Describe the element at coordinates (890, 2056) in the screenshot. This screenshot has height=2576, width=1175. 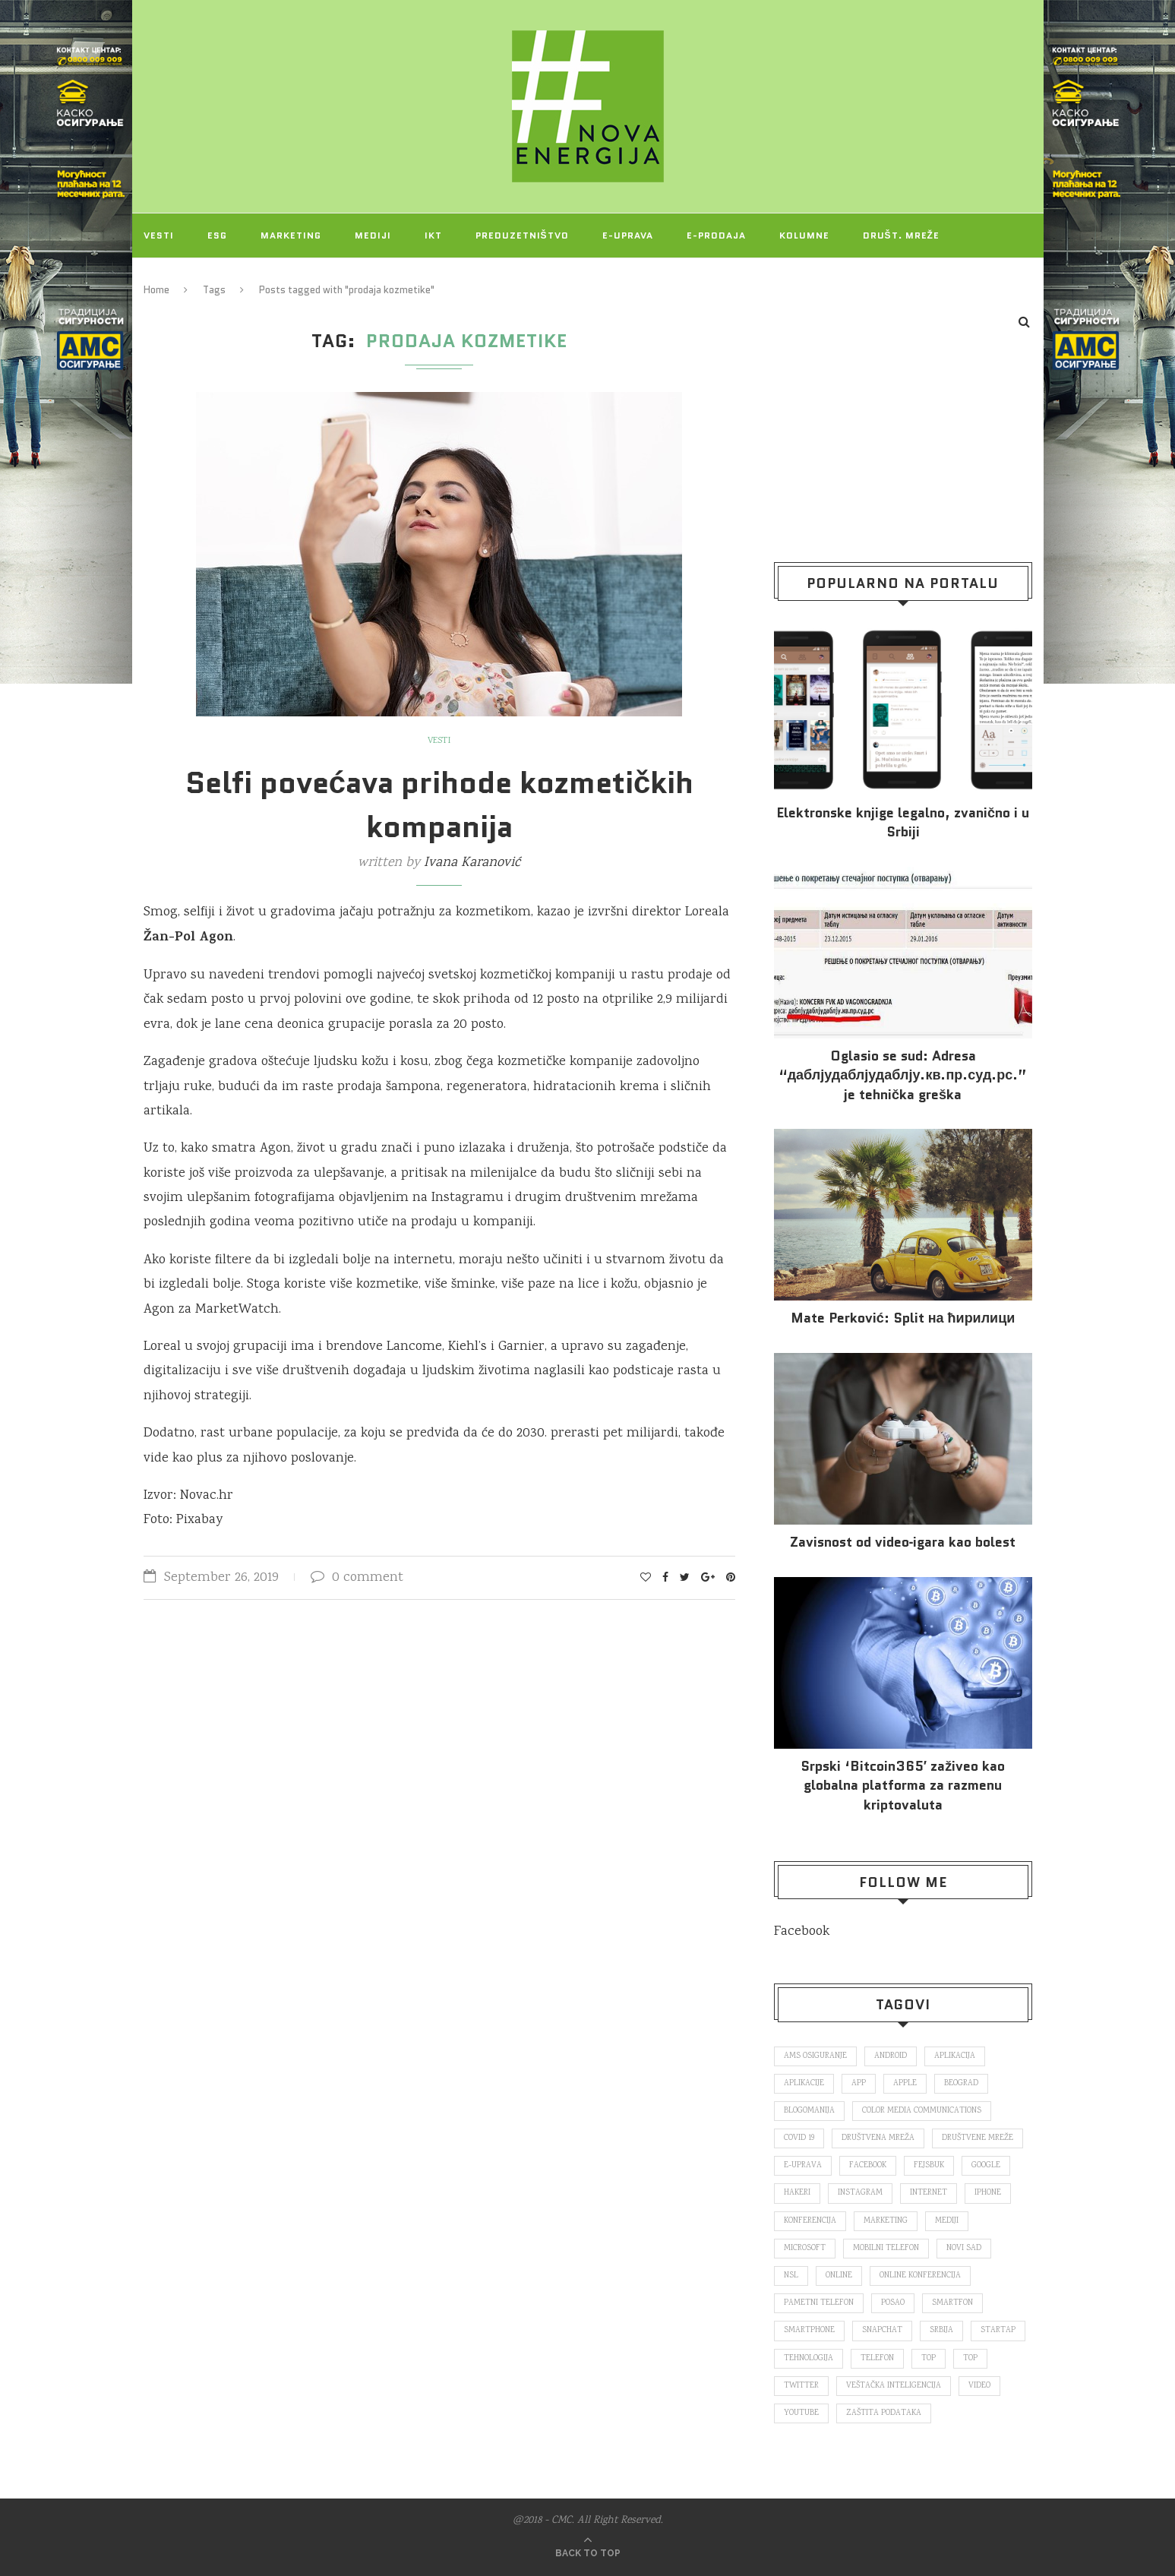
I see `Android [Android (123 items)]` at that location.